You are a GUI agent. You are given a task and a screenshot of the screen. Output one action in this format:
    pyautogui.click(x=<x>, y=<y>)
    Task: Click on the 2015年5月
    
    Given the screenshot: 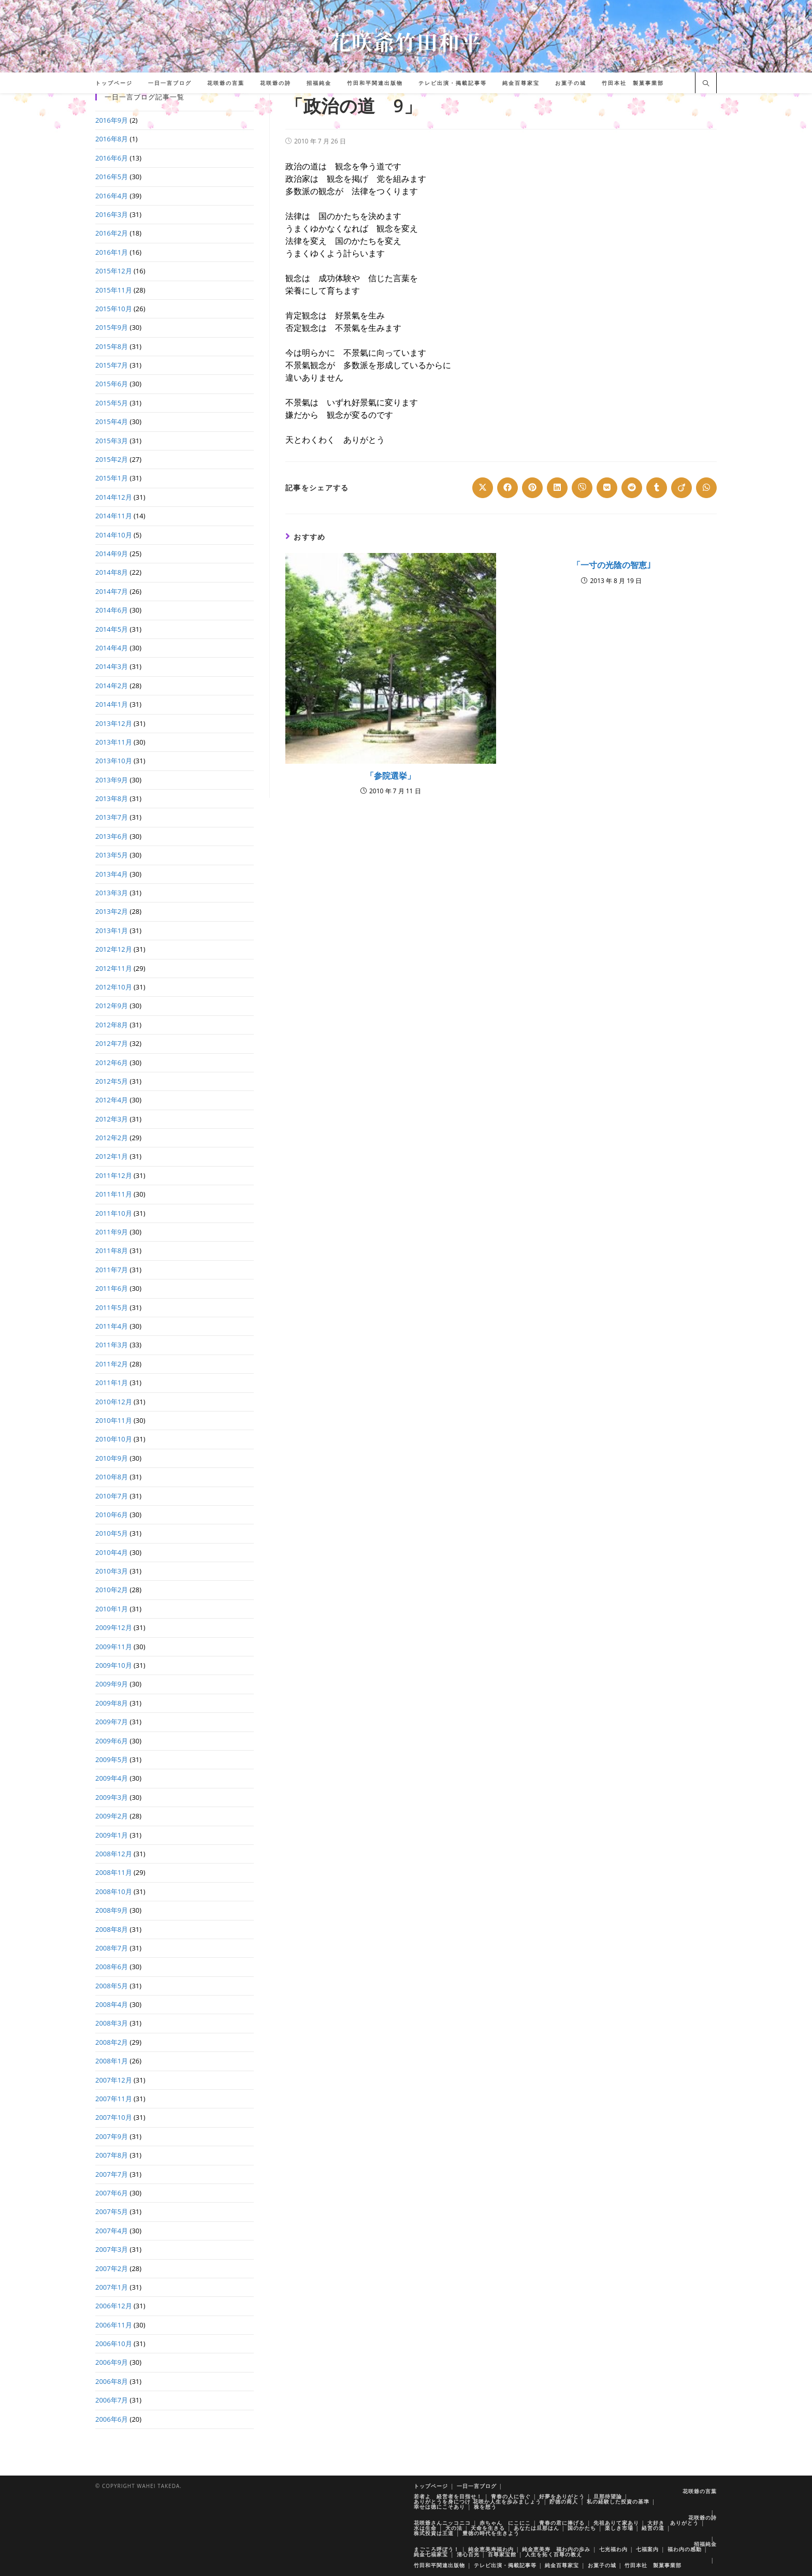 What is the action you would take?
    pyautogui.click(x=111, y=402)
    